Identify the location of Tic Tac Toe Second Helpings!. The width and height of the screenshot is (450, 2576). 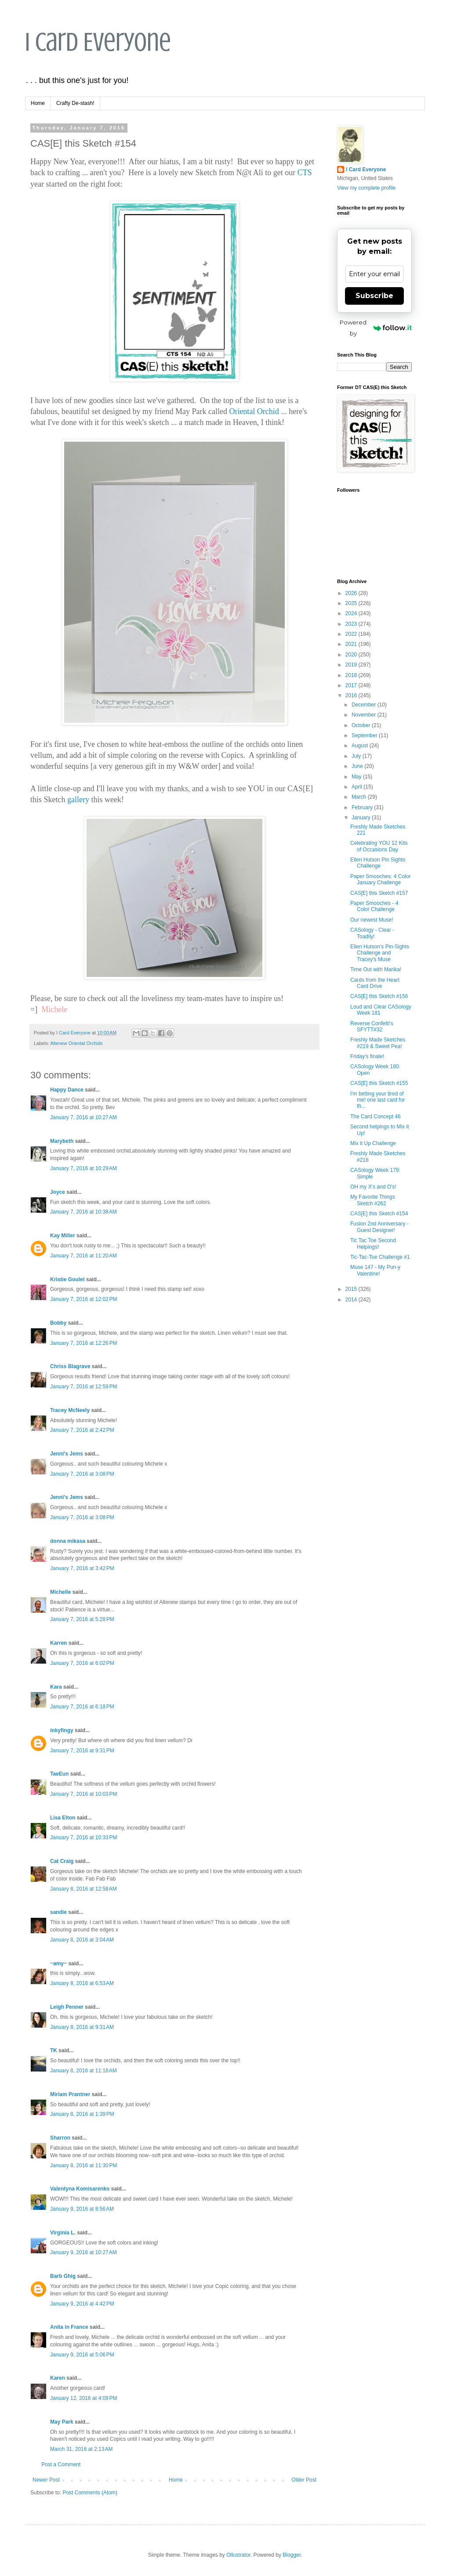
(373, 1243).